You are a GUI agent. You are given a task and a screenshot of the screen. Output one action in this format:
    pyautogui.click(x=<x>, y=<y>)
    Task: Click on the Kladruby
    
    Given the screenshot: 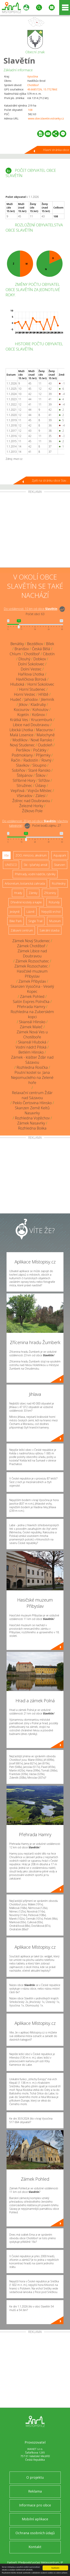 What is the action you would take?
    pyautogui.click(x=38, y=704)
    